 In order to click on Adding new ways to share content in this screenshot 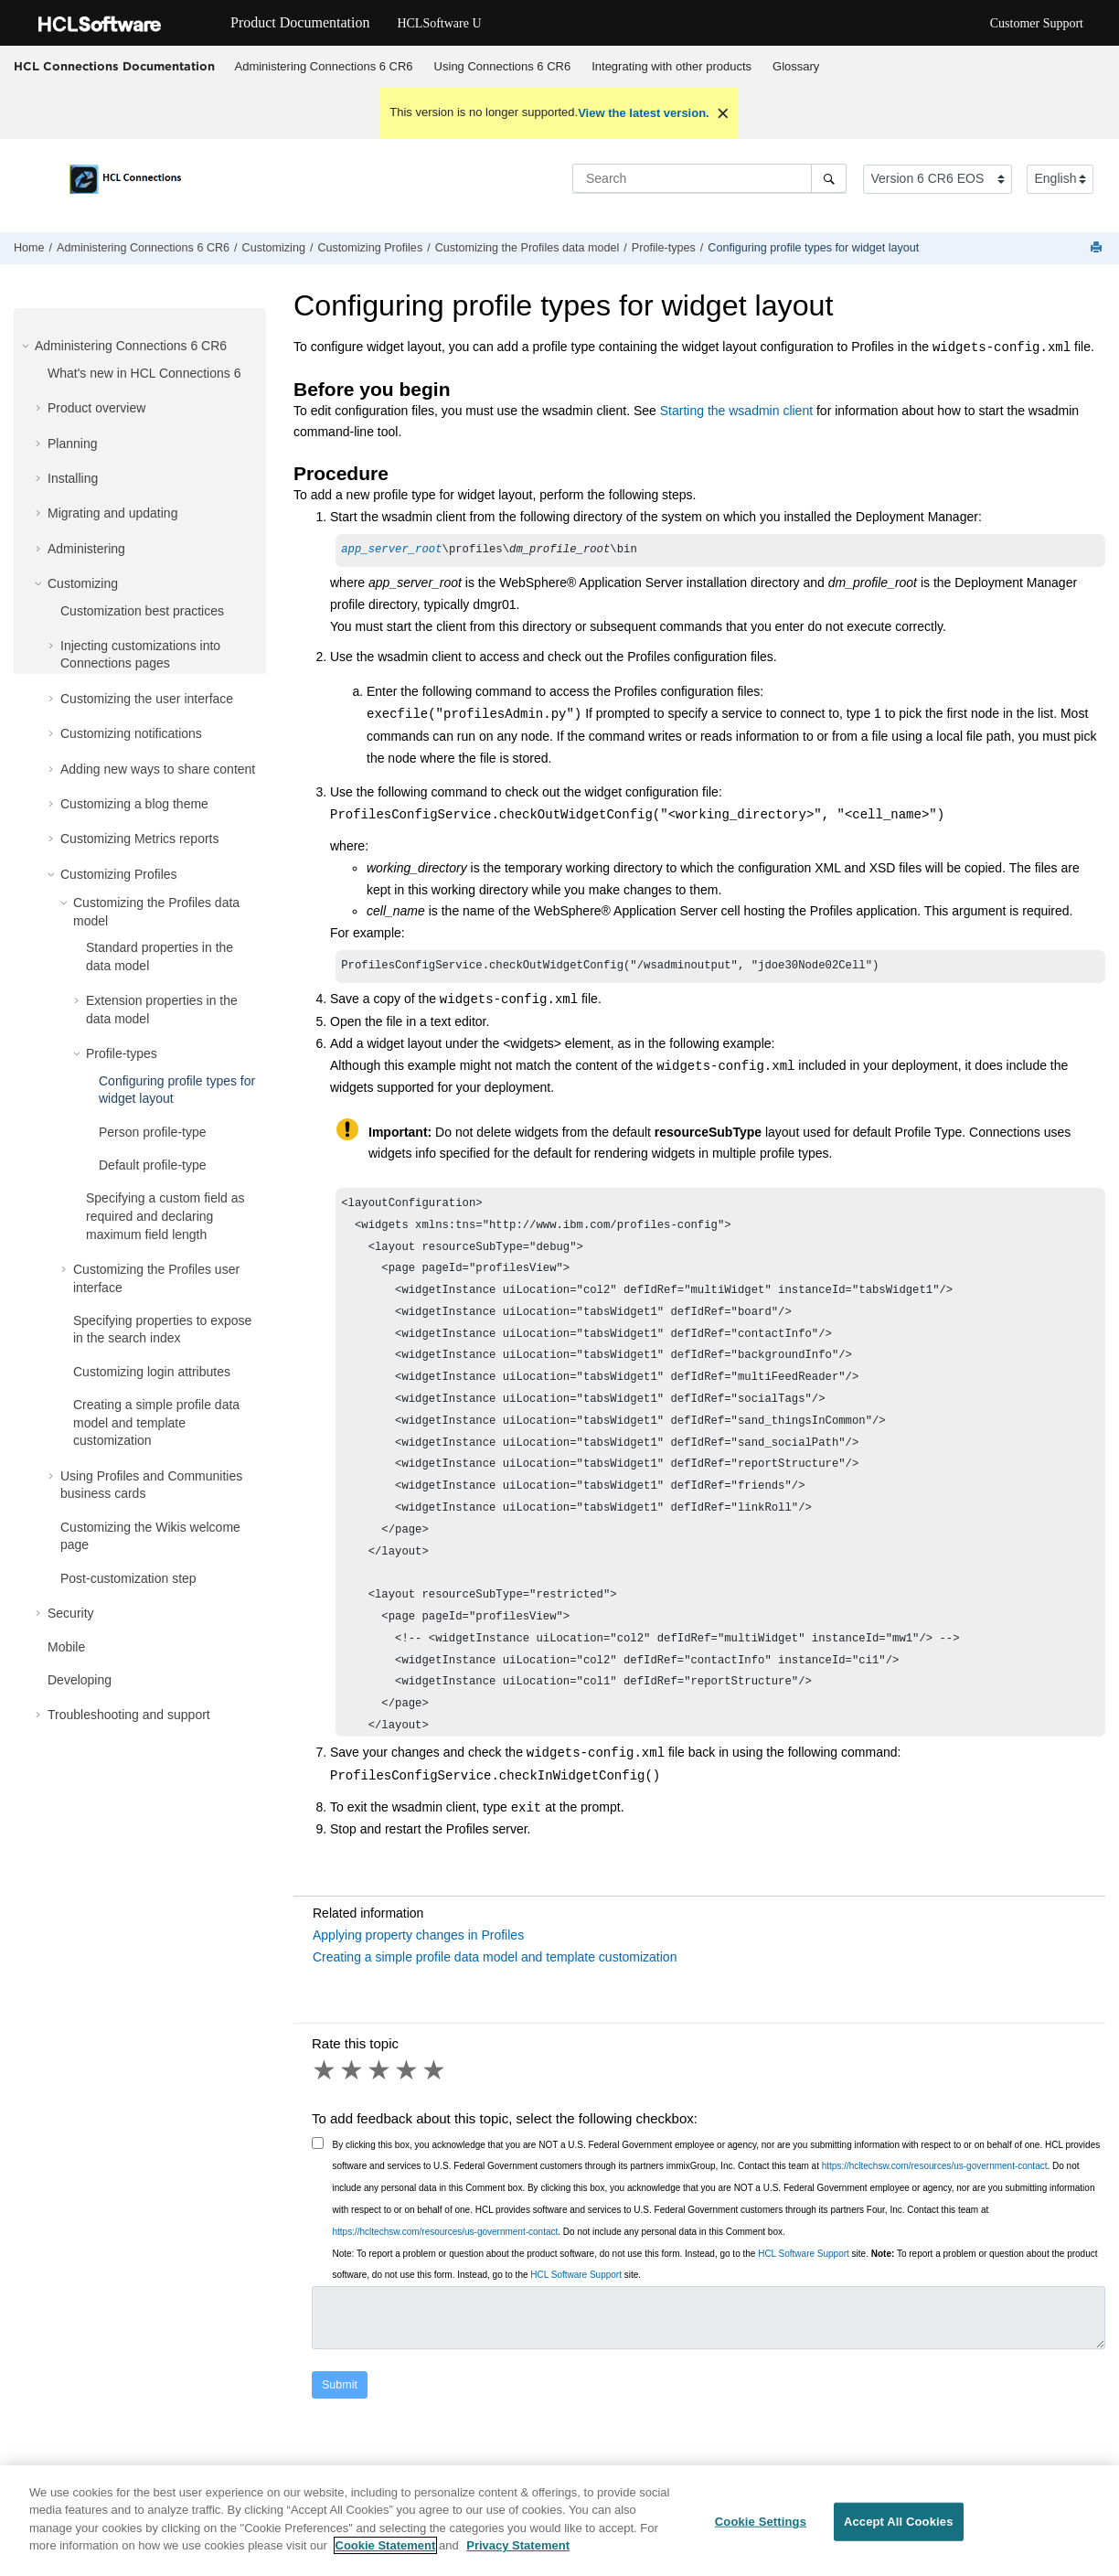, I will do `click(157, 769)`.